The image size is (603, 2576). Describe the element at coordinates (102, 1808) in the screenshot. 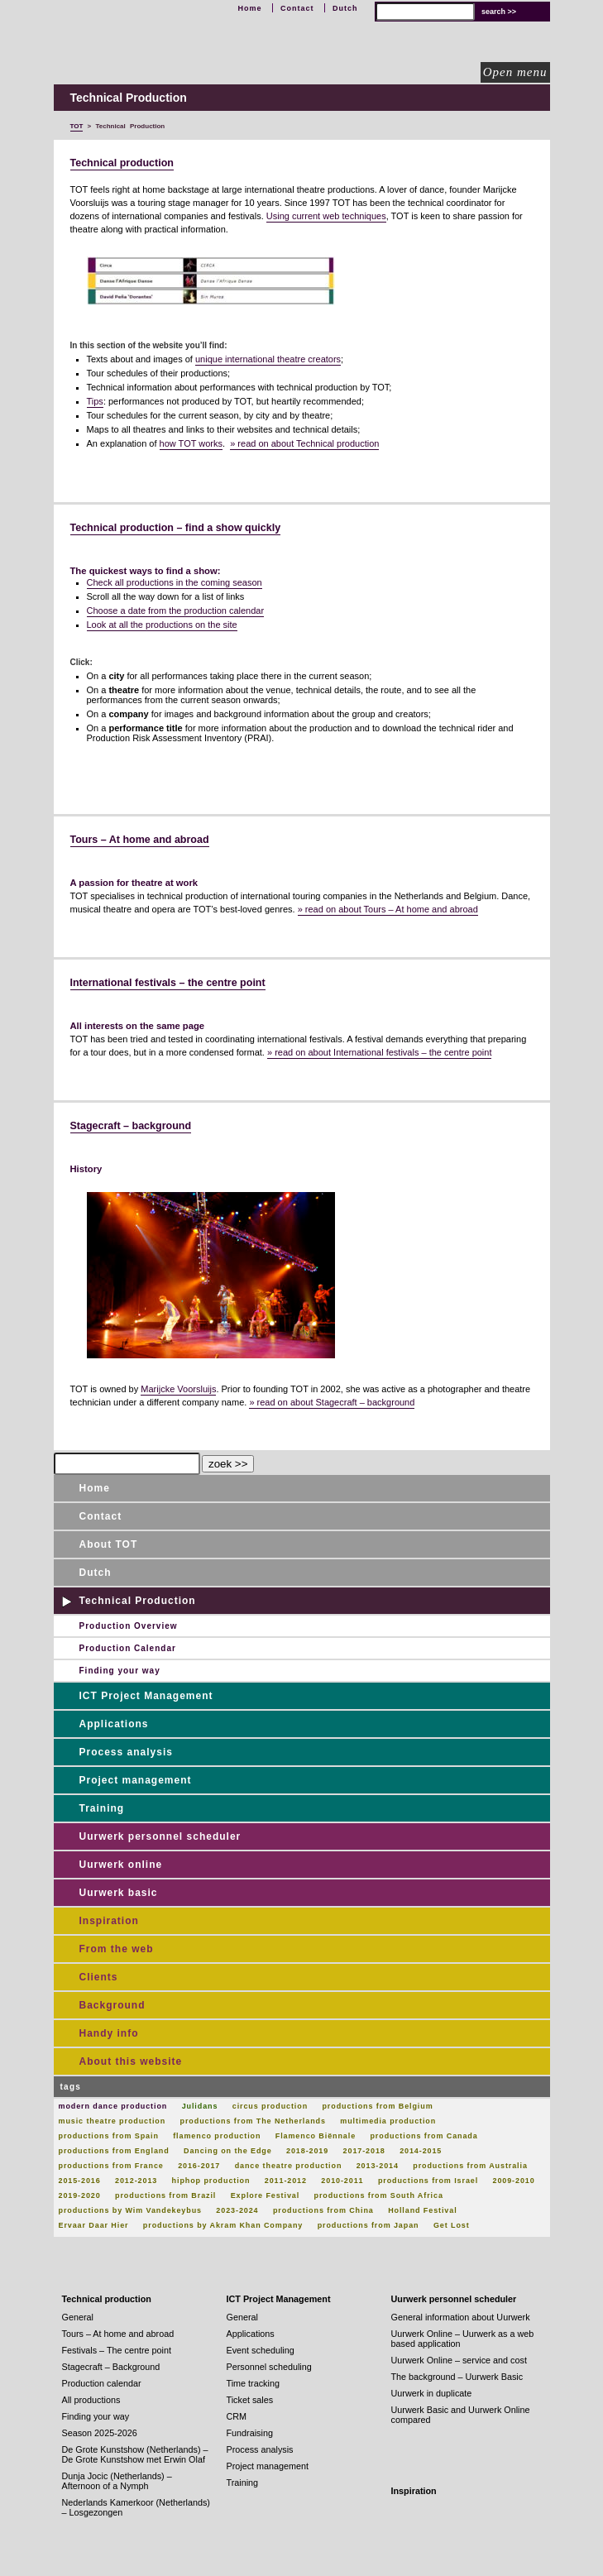

I see `Training` at that location.